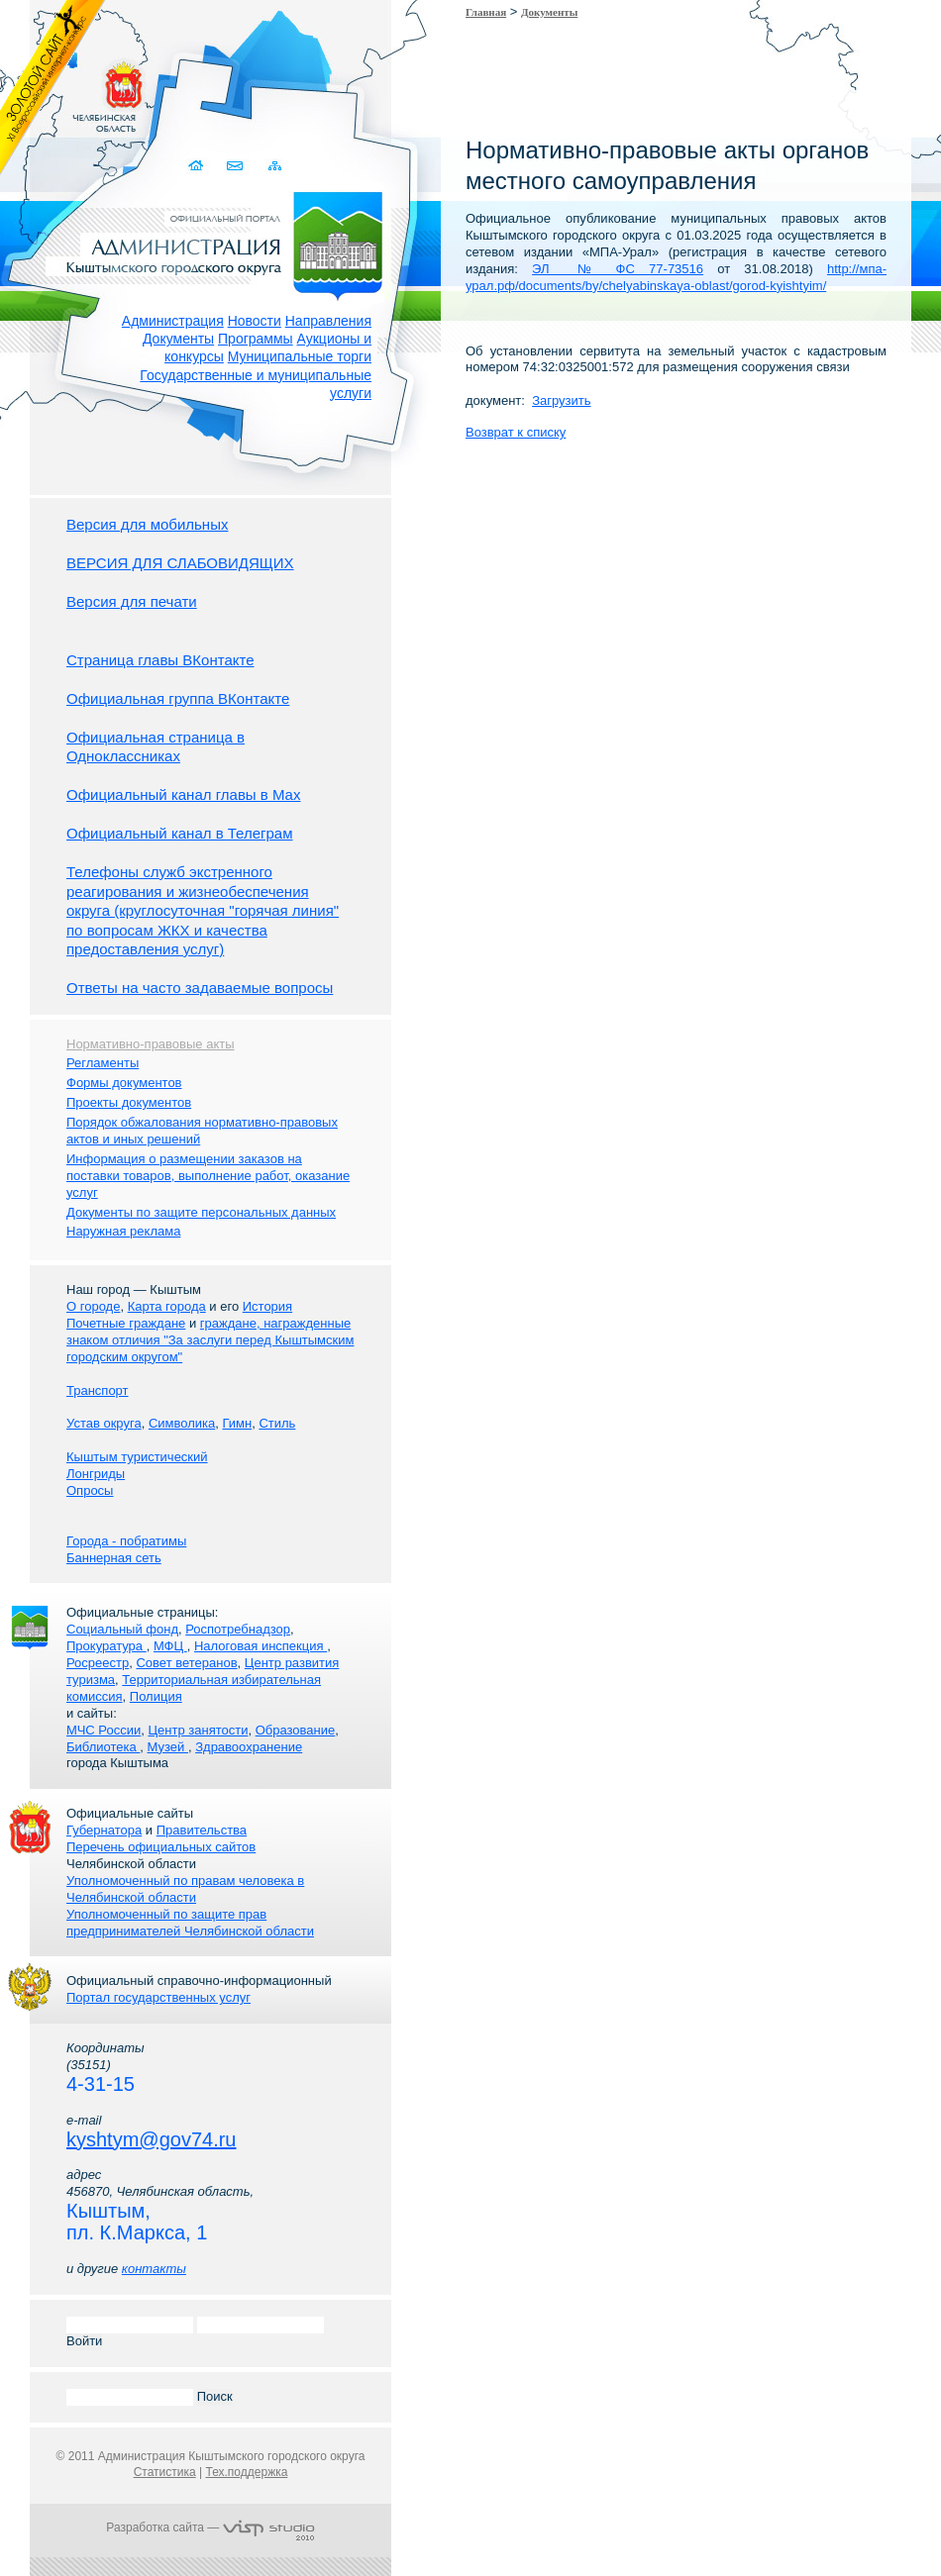 This screenshot has height=2576, width=941. What do you see at coordinates (178, 339) in the screenshot?
I see `Документы` at bounding box center [178, 339].